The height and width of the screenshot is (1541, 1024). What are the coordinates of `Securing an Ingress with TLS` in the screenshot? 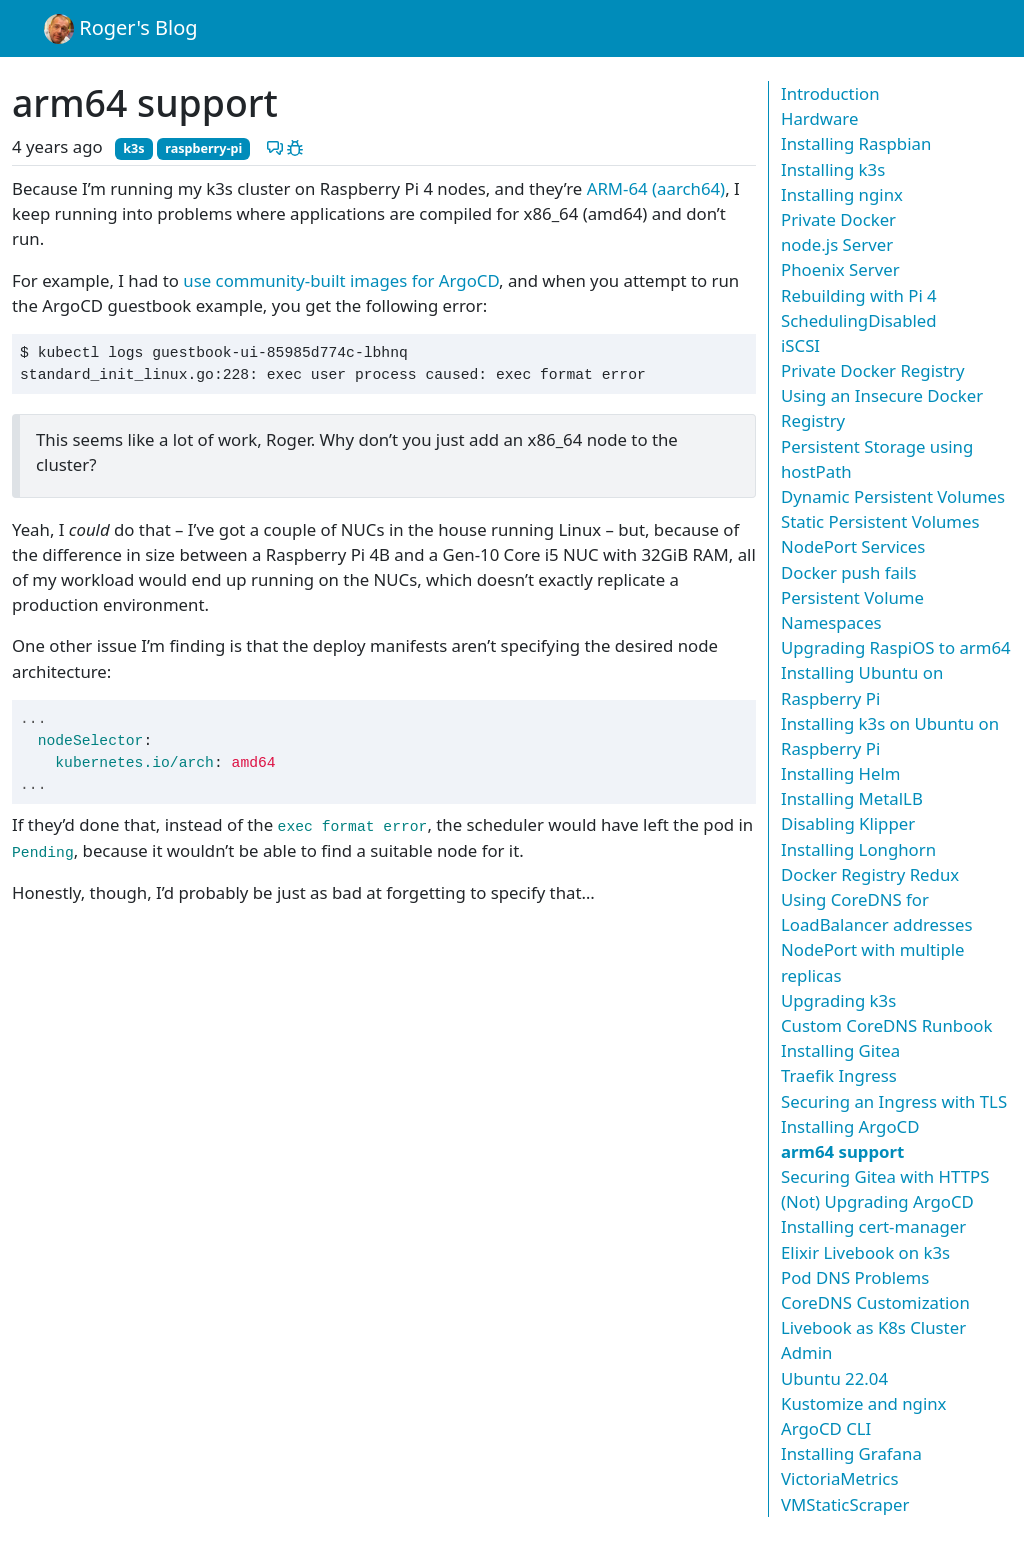 It's located at (894, 1101).